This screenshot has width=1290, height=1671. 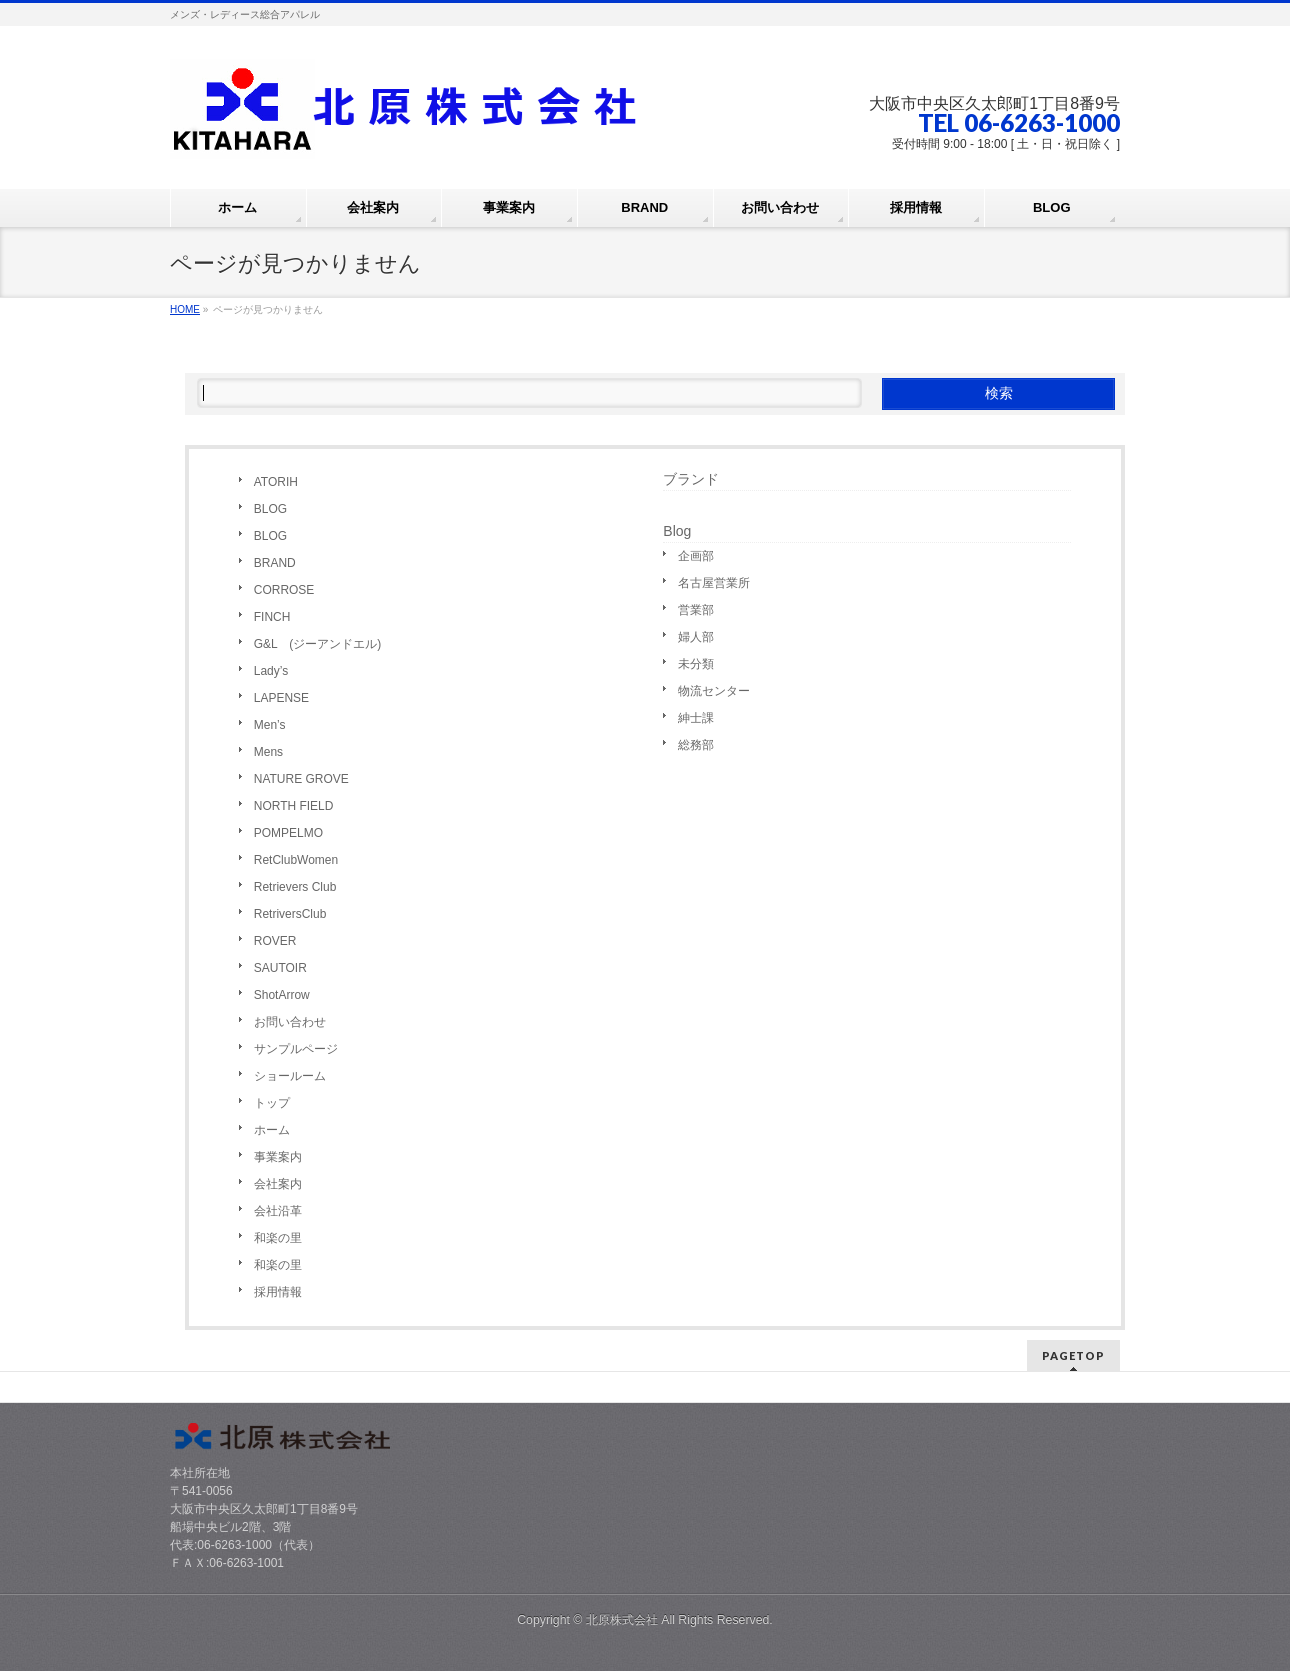 What do you see at coordinates (275, 941) in the screenshot?
I see `ROVER` at bounding box center [275, 941].